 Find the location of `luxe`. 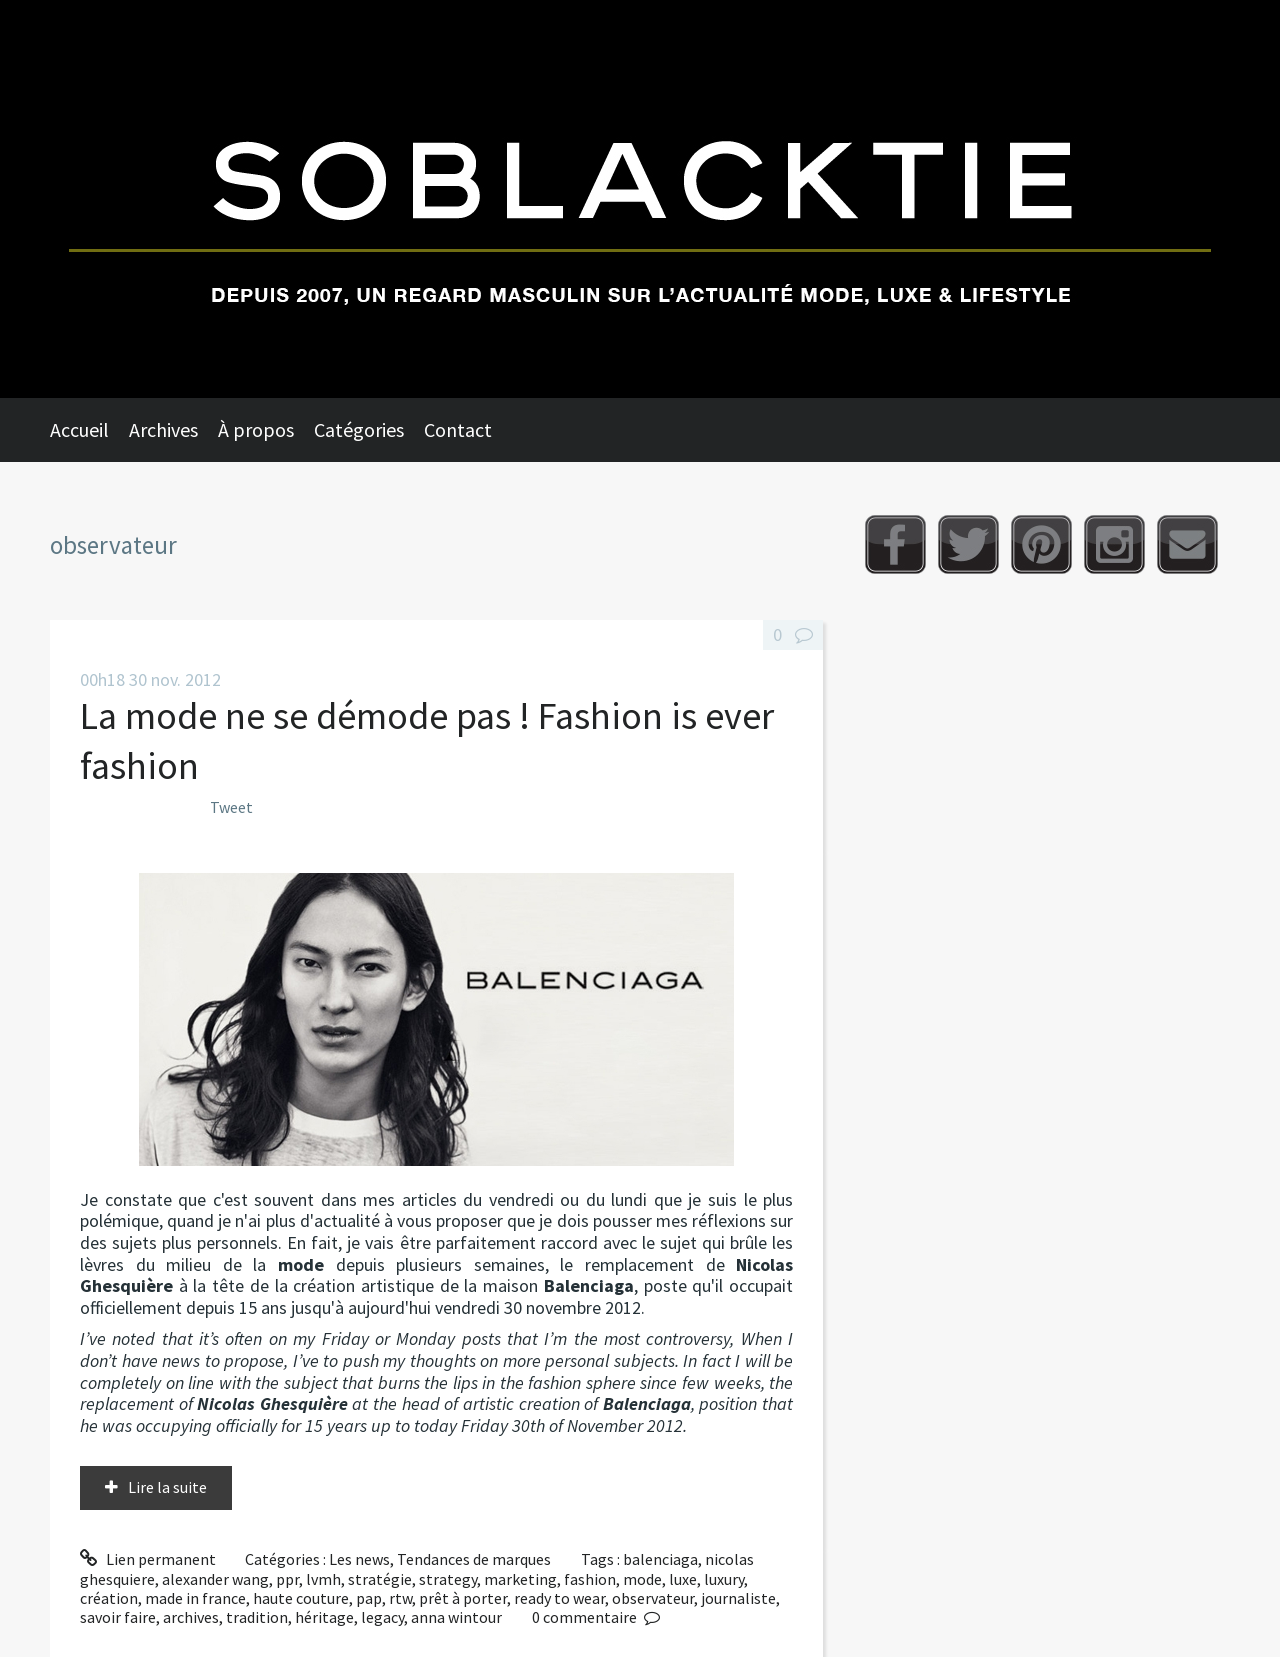

luxe is located at coordinates (683, 1579).